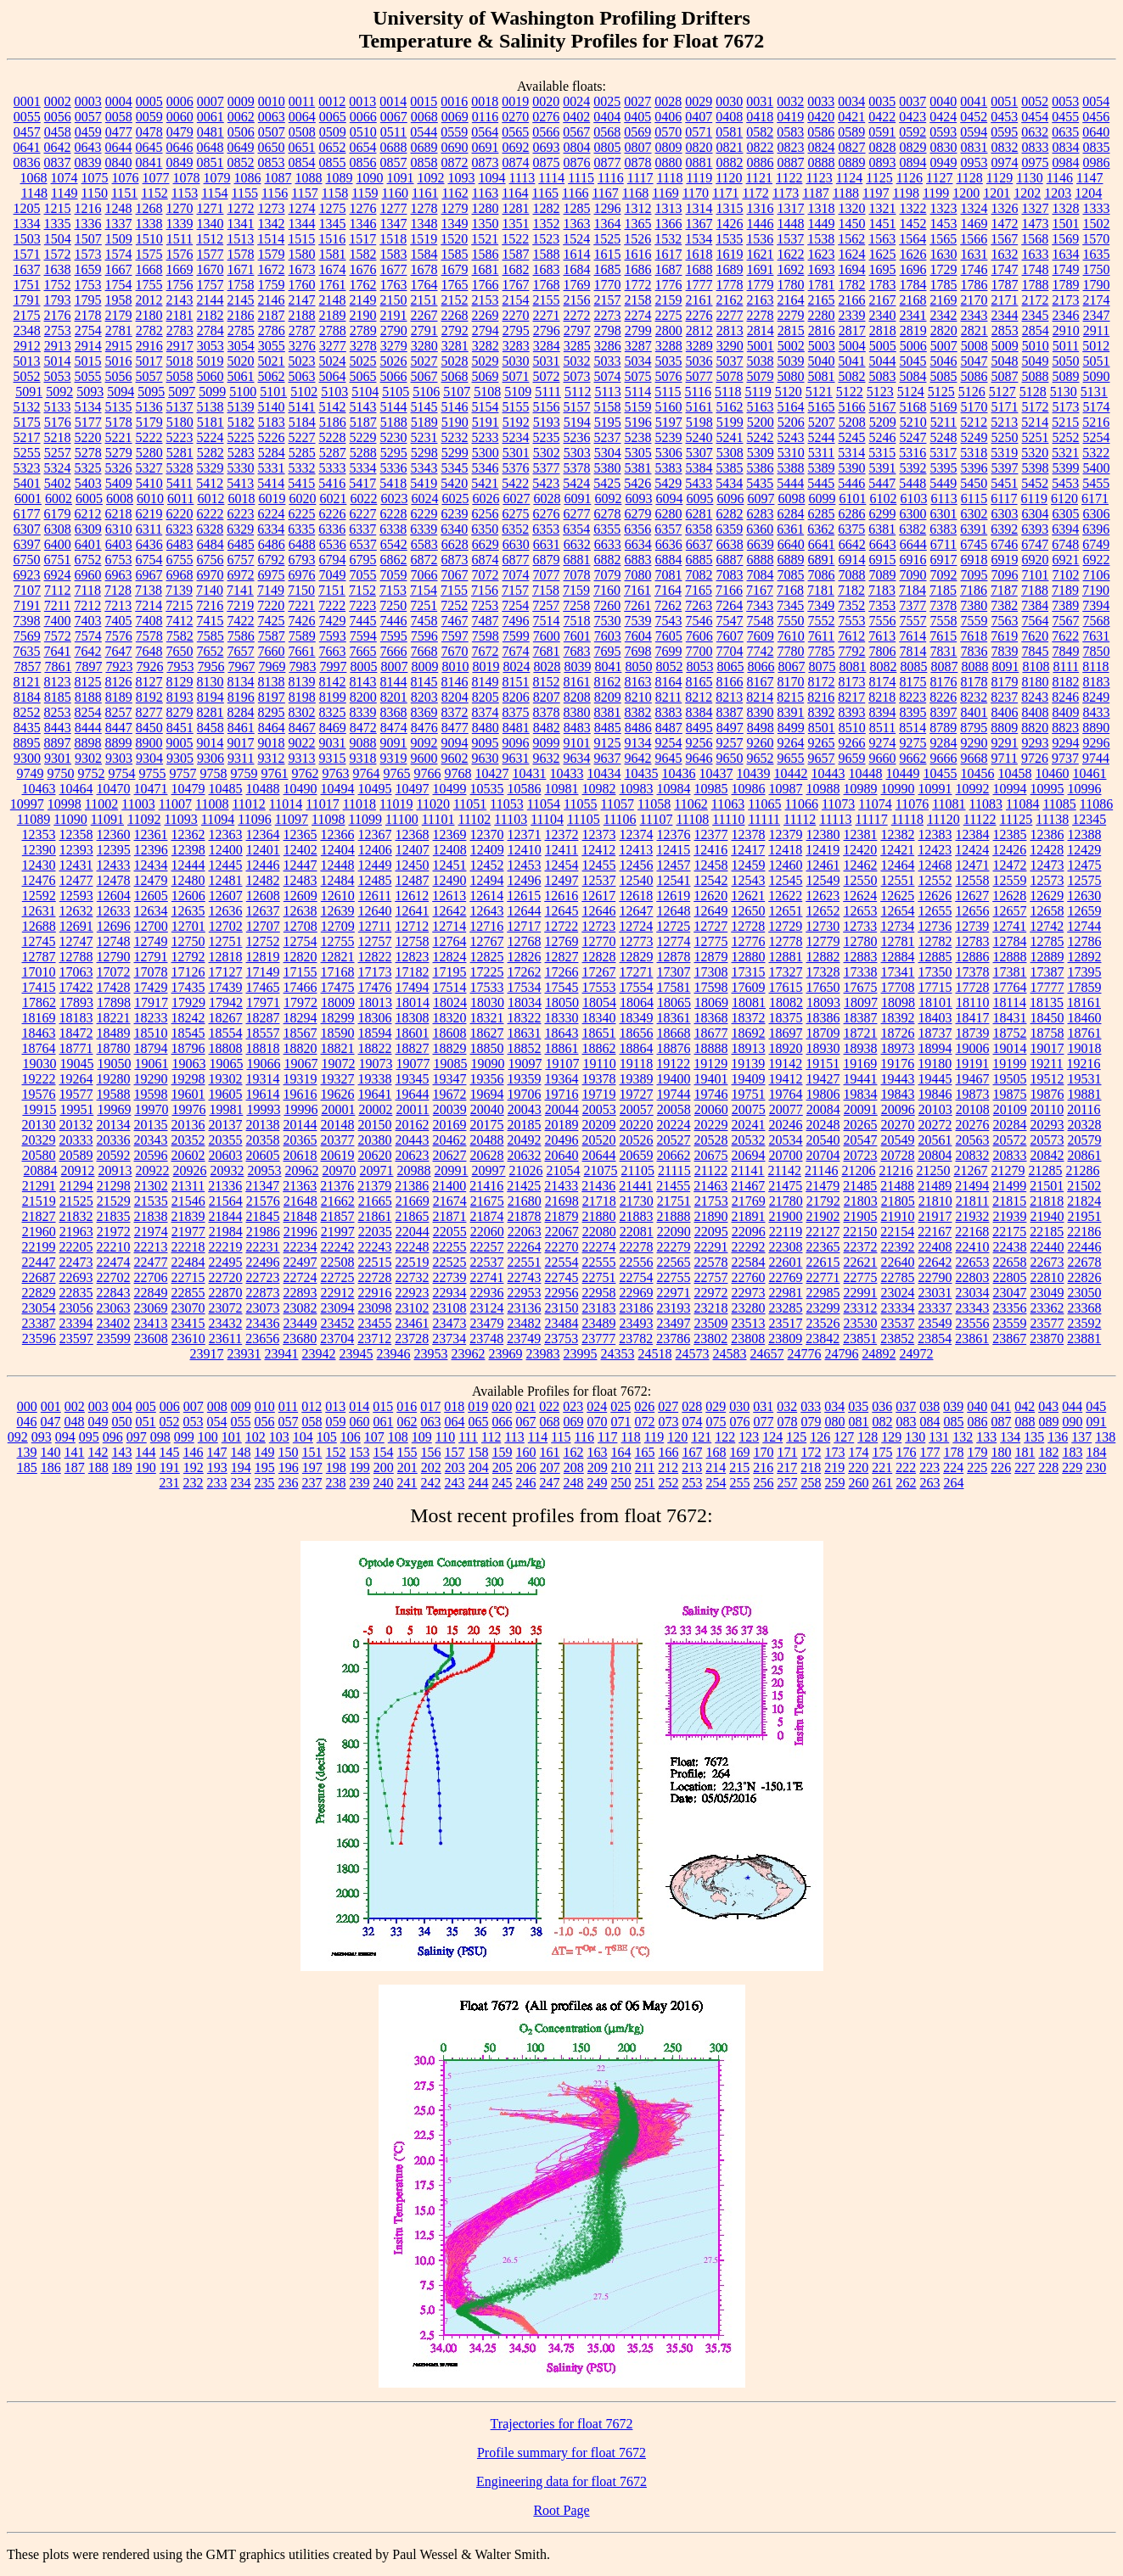  What do you see at coordinates (978, 1452) in the screenshot?
I see `179` at bounding box center [978, 1452].